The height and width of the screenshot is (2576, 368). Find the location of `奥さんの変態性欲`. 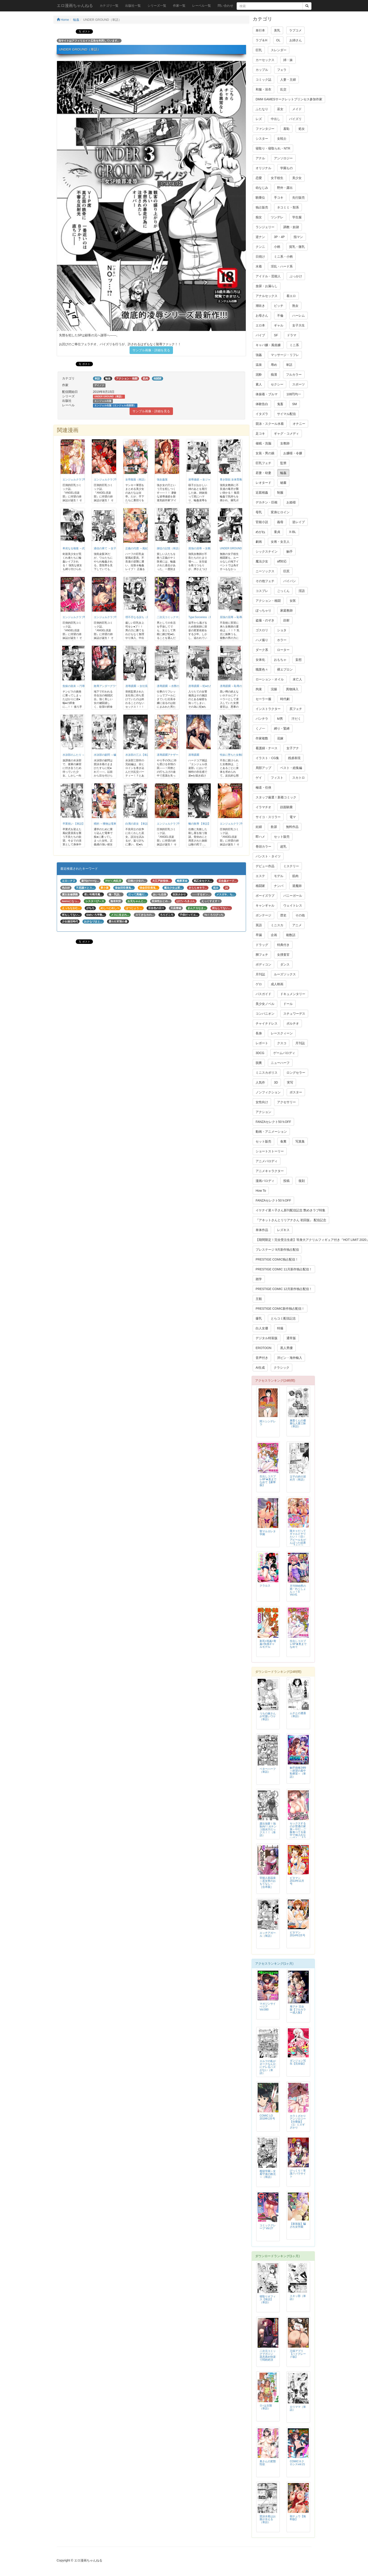

奥さんの変態性欲 is located at coordinates (268, 2463).